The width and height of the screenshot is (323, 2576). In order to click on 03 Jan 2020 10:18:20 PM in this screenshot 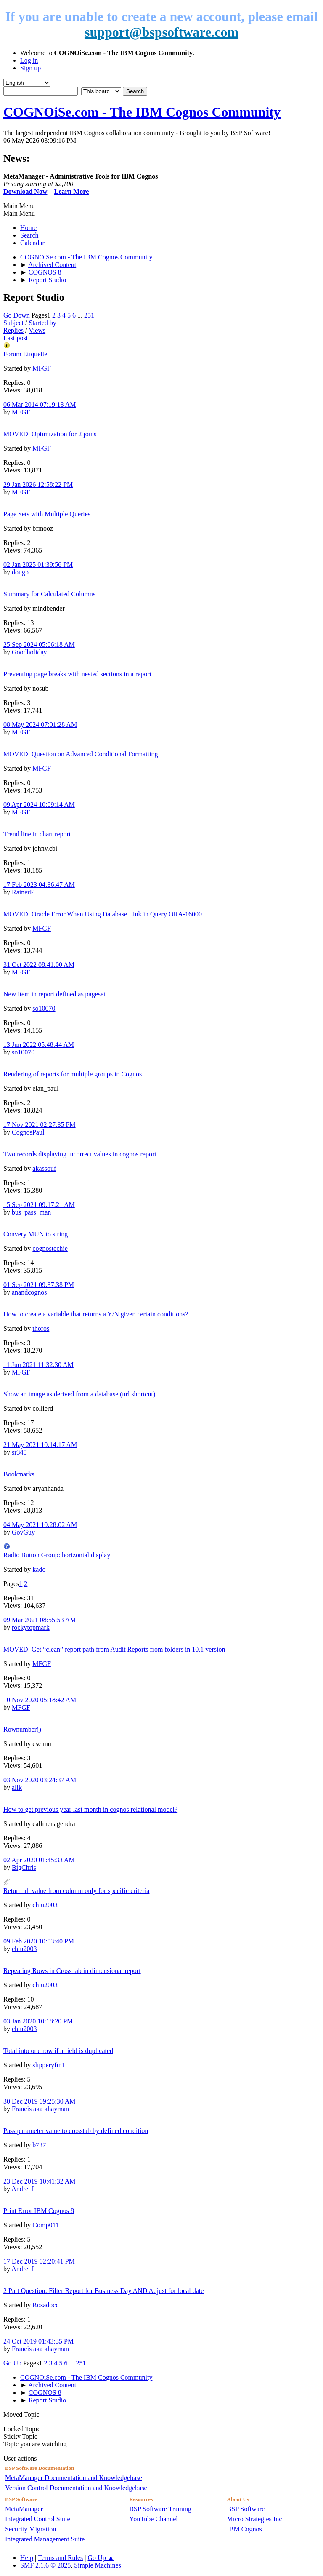, I will do `click(38, 2021)`.